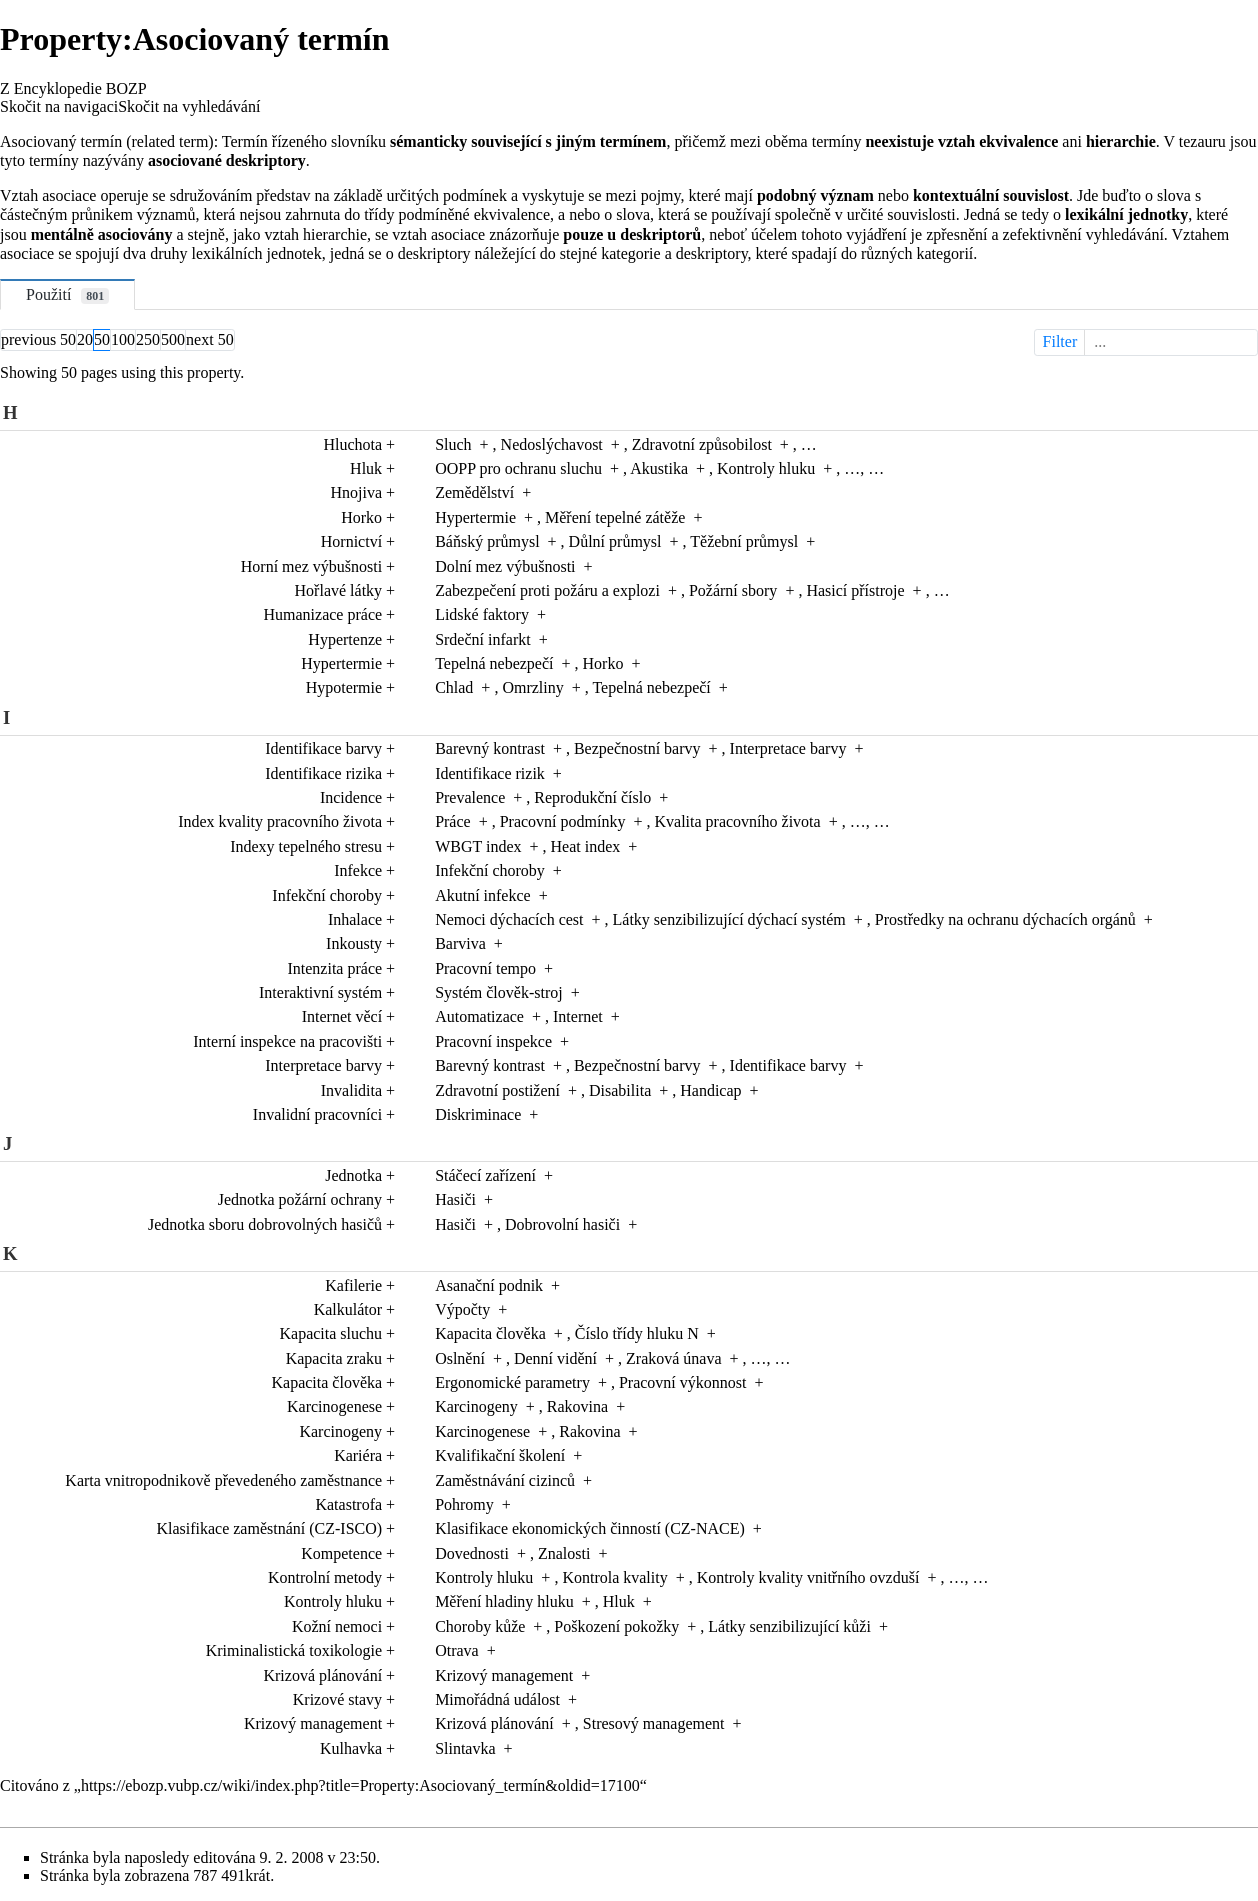 This screenshot has height=1901, width=1258. Describe the element at coordinates (348, 1504) in the screenshot. I see `Katastrofa` at that location.